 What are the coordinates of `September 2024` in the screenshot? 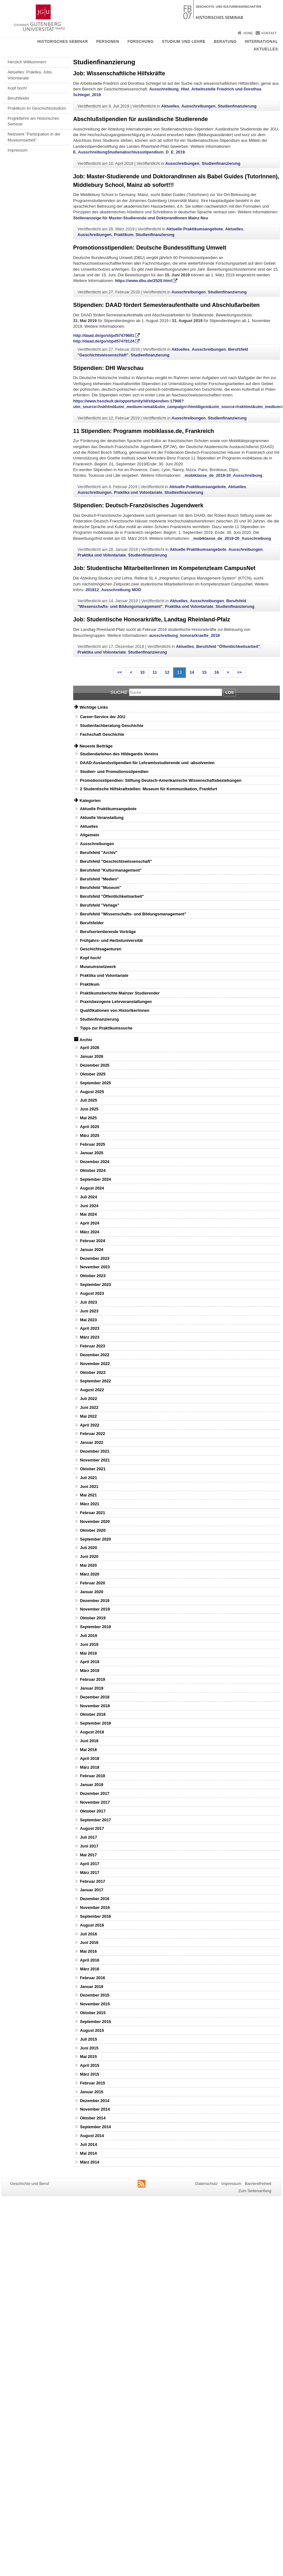 It's located at (95, 1179).